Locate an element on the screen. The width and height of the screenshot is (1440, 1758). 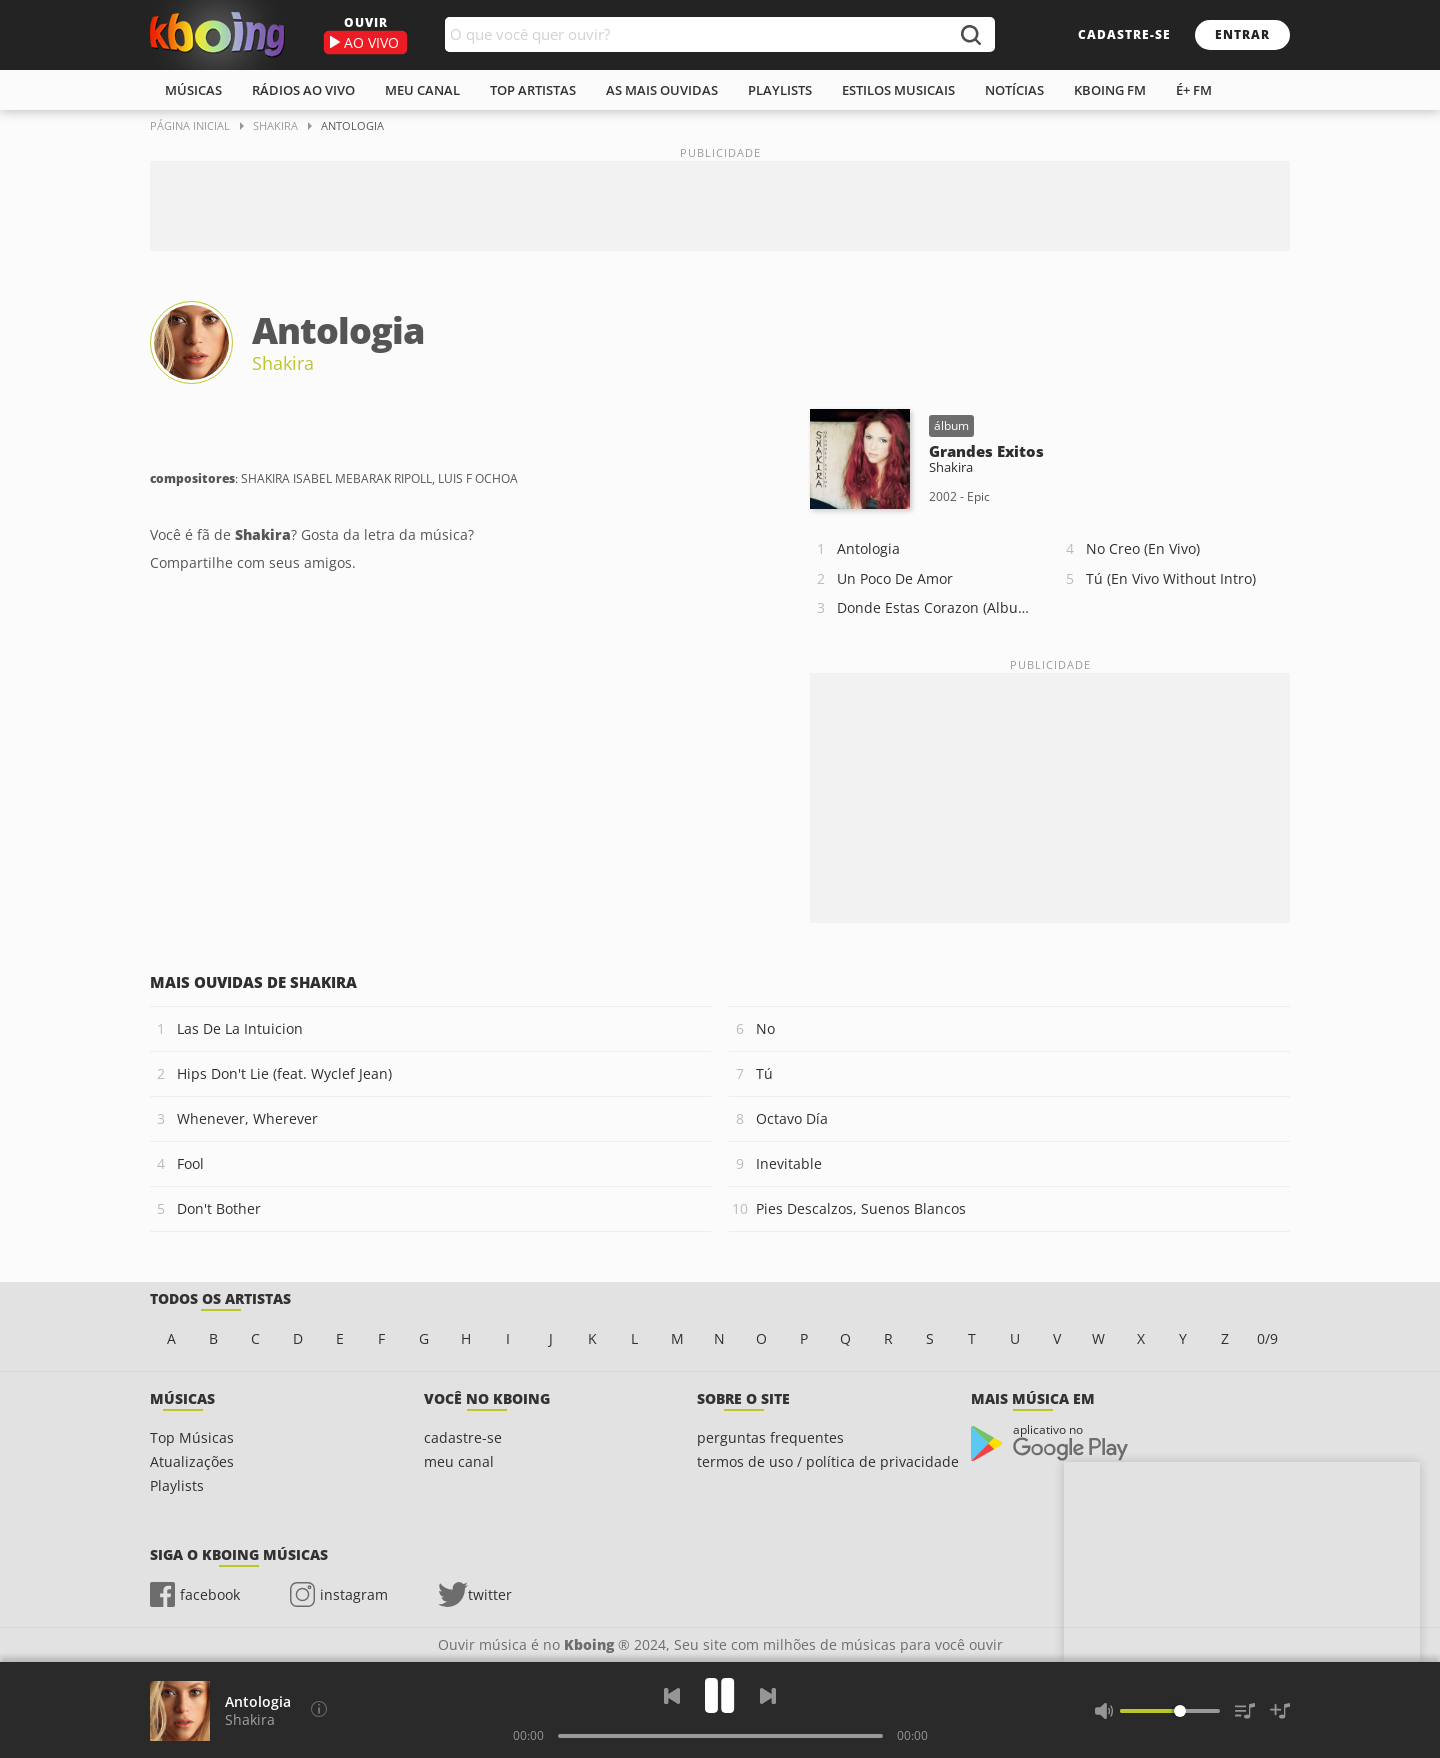
meu canal is located at coordinates (422, 90).